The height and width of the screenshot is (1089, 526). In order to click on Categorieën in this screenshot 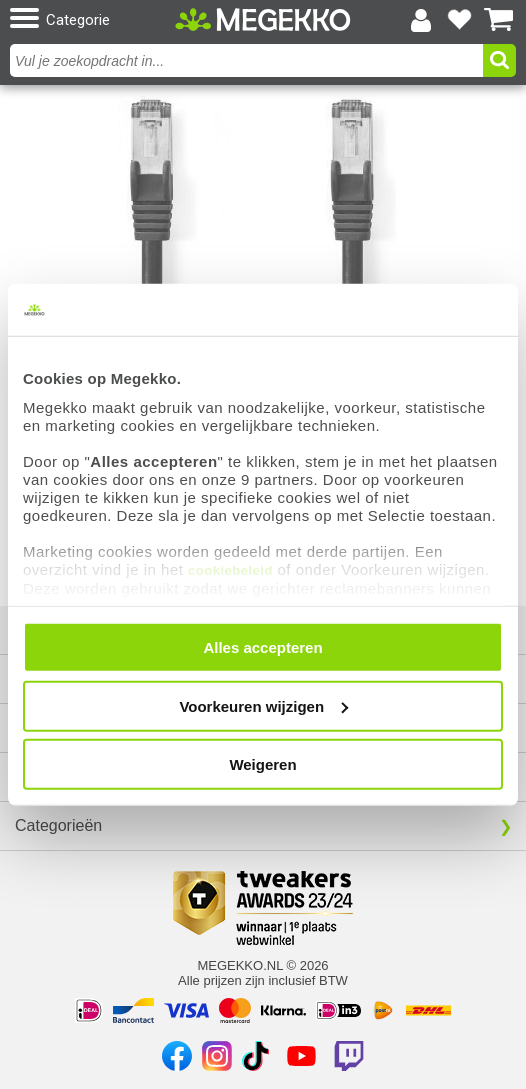, I will do `click(58, 825)`.